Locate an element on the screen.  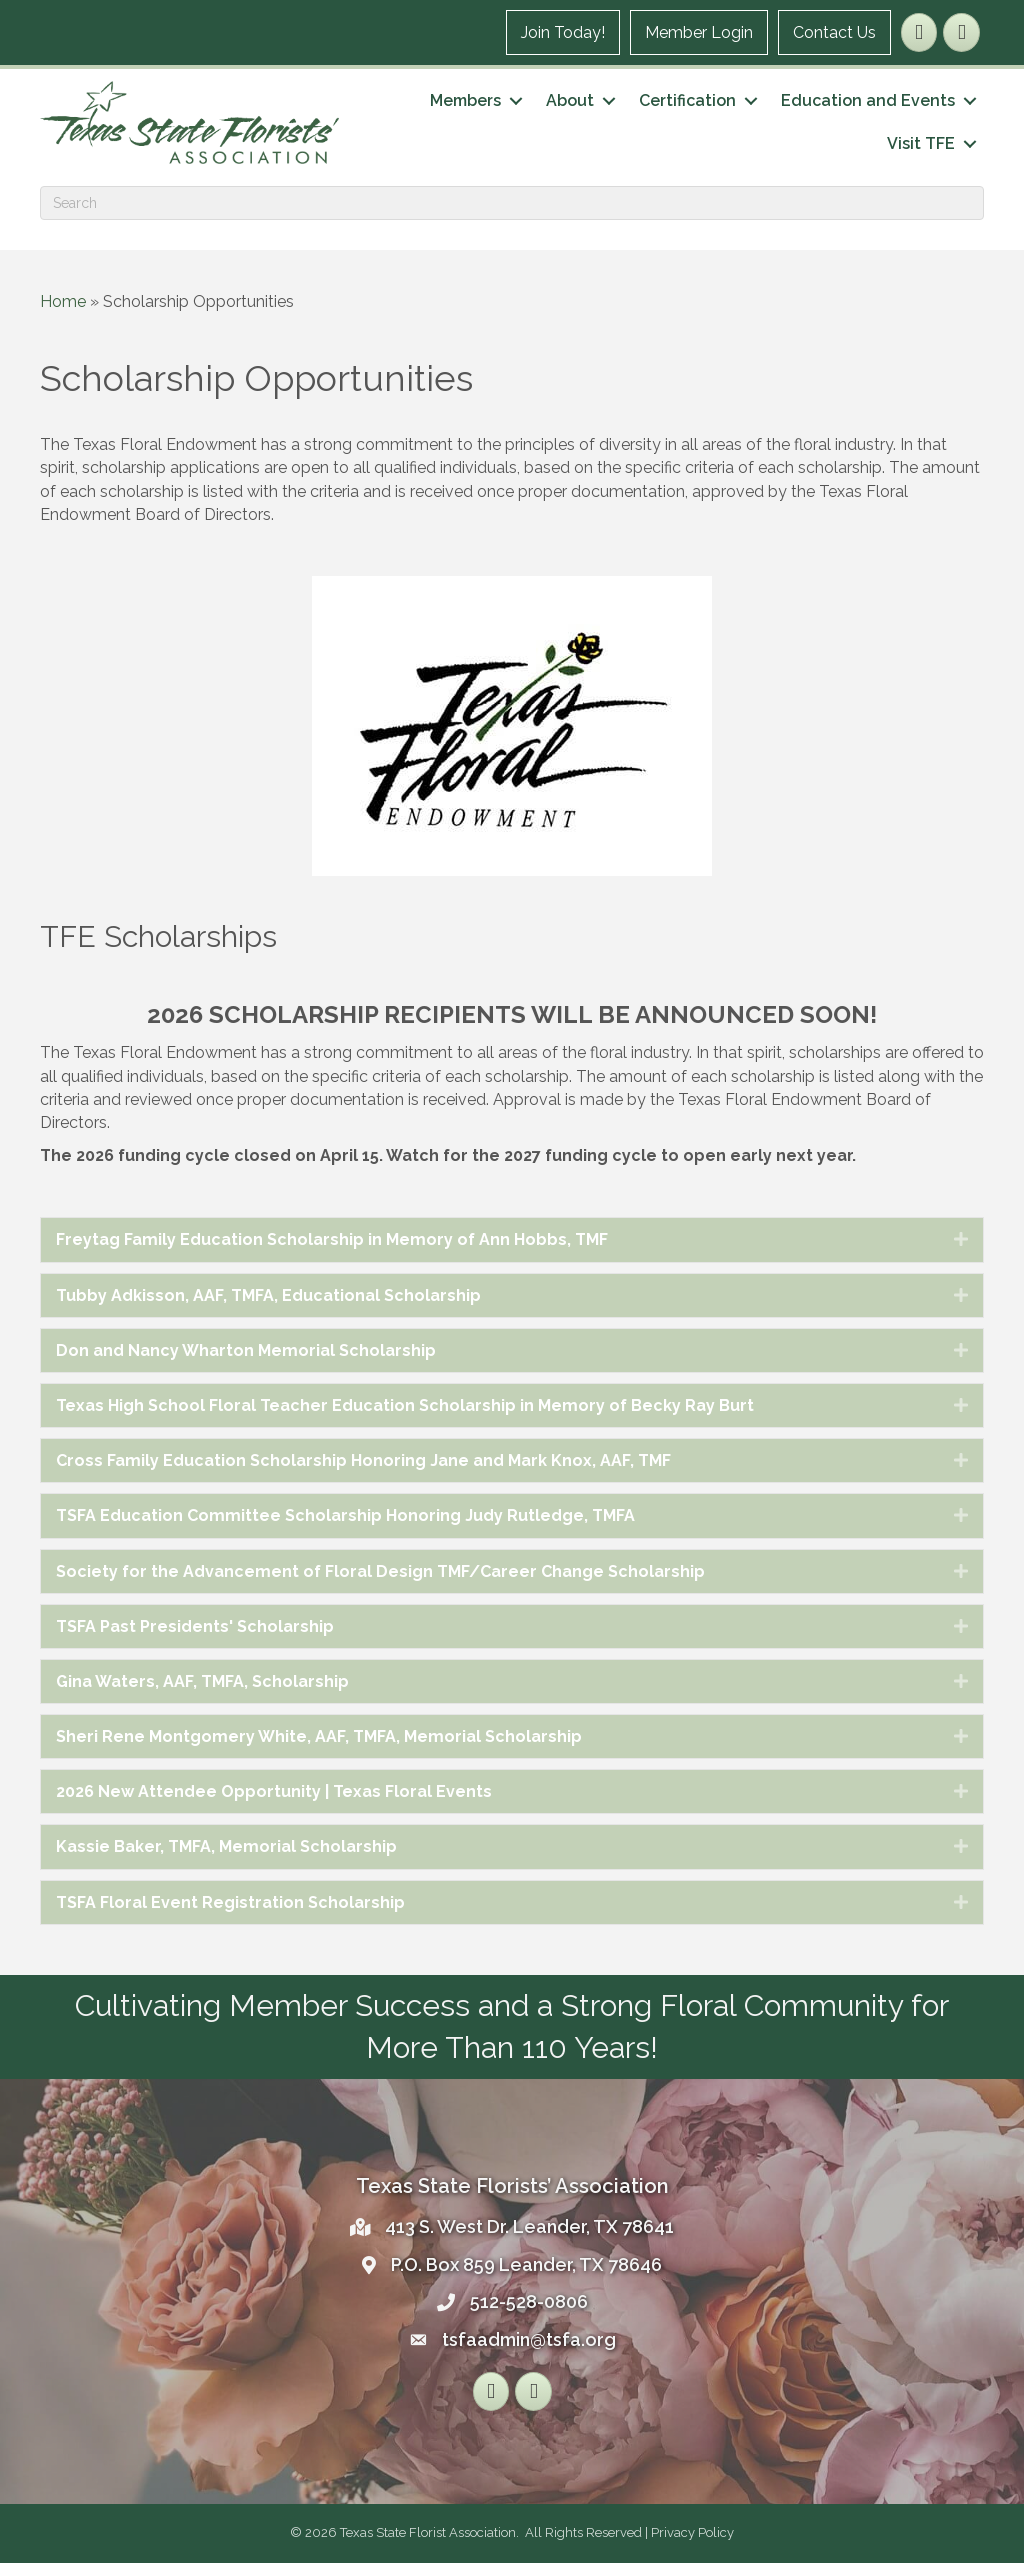
Gina Waters, AAF, TMFA, Scholarship is located at coordinates (202, 1681).